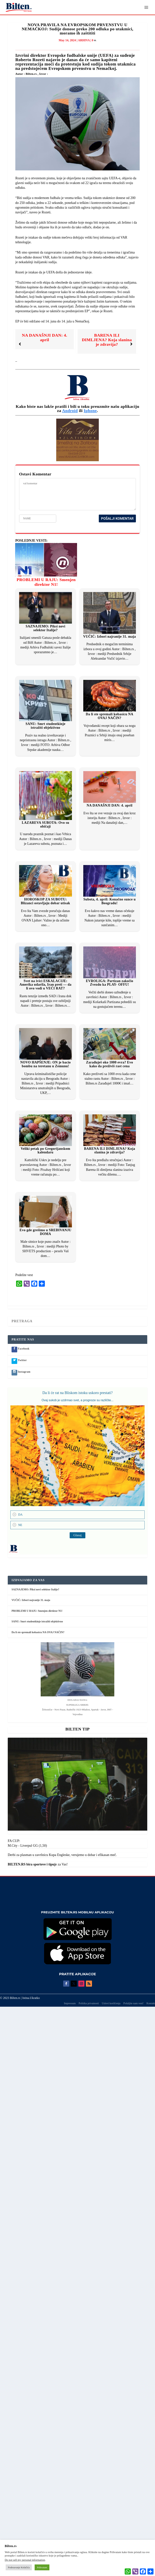 The width and height of the screenshot is (155, 2576). I want to click on Da li ste spremali kobasicu NA OVAJ NAČIN?, so click(109, 716).